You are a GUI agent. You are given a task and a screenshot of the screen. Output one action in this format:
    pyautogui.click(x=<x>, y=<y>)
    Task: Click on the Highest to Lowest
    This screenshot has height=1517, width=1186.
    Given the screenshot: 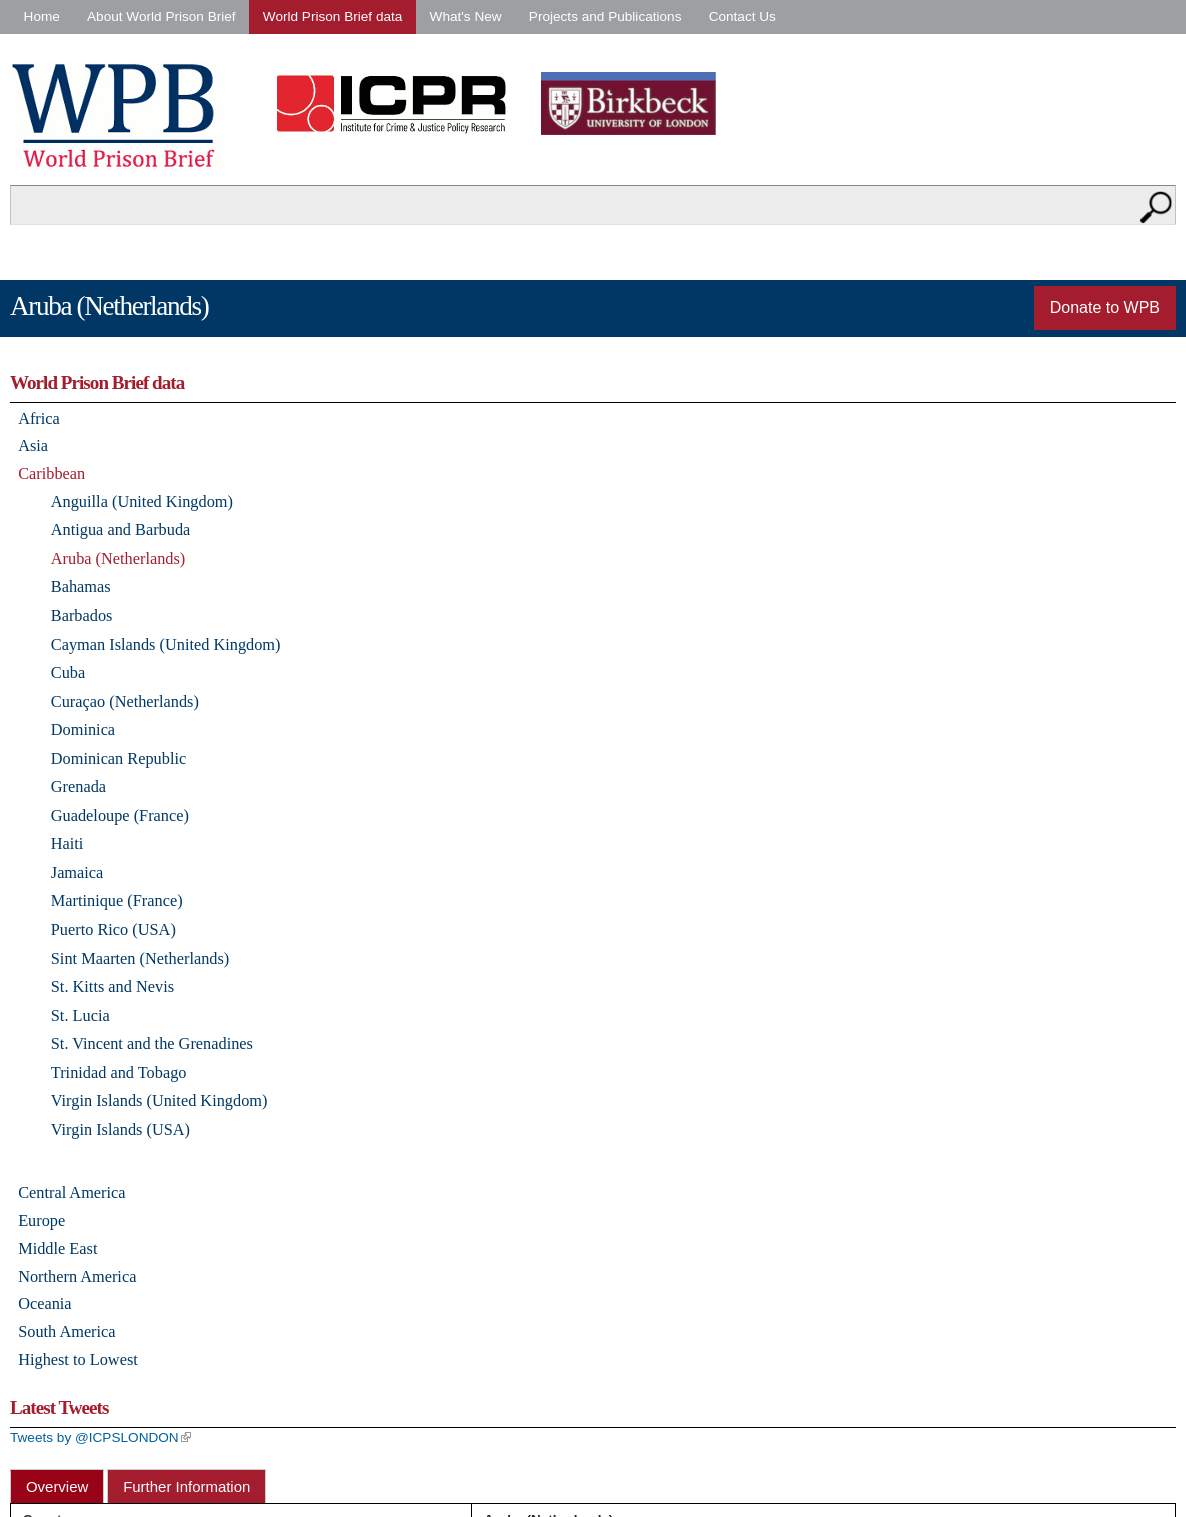 What is the action you would take?
    pyautogui.click(x=78, y=1359)
    